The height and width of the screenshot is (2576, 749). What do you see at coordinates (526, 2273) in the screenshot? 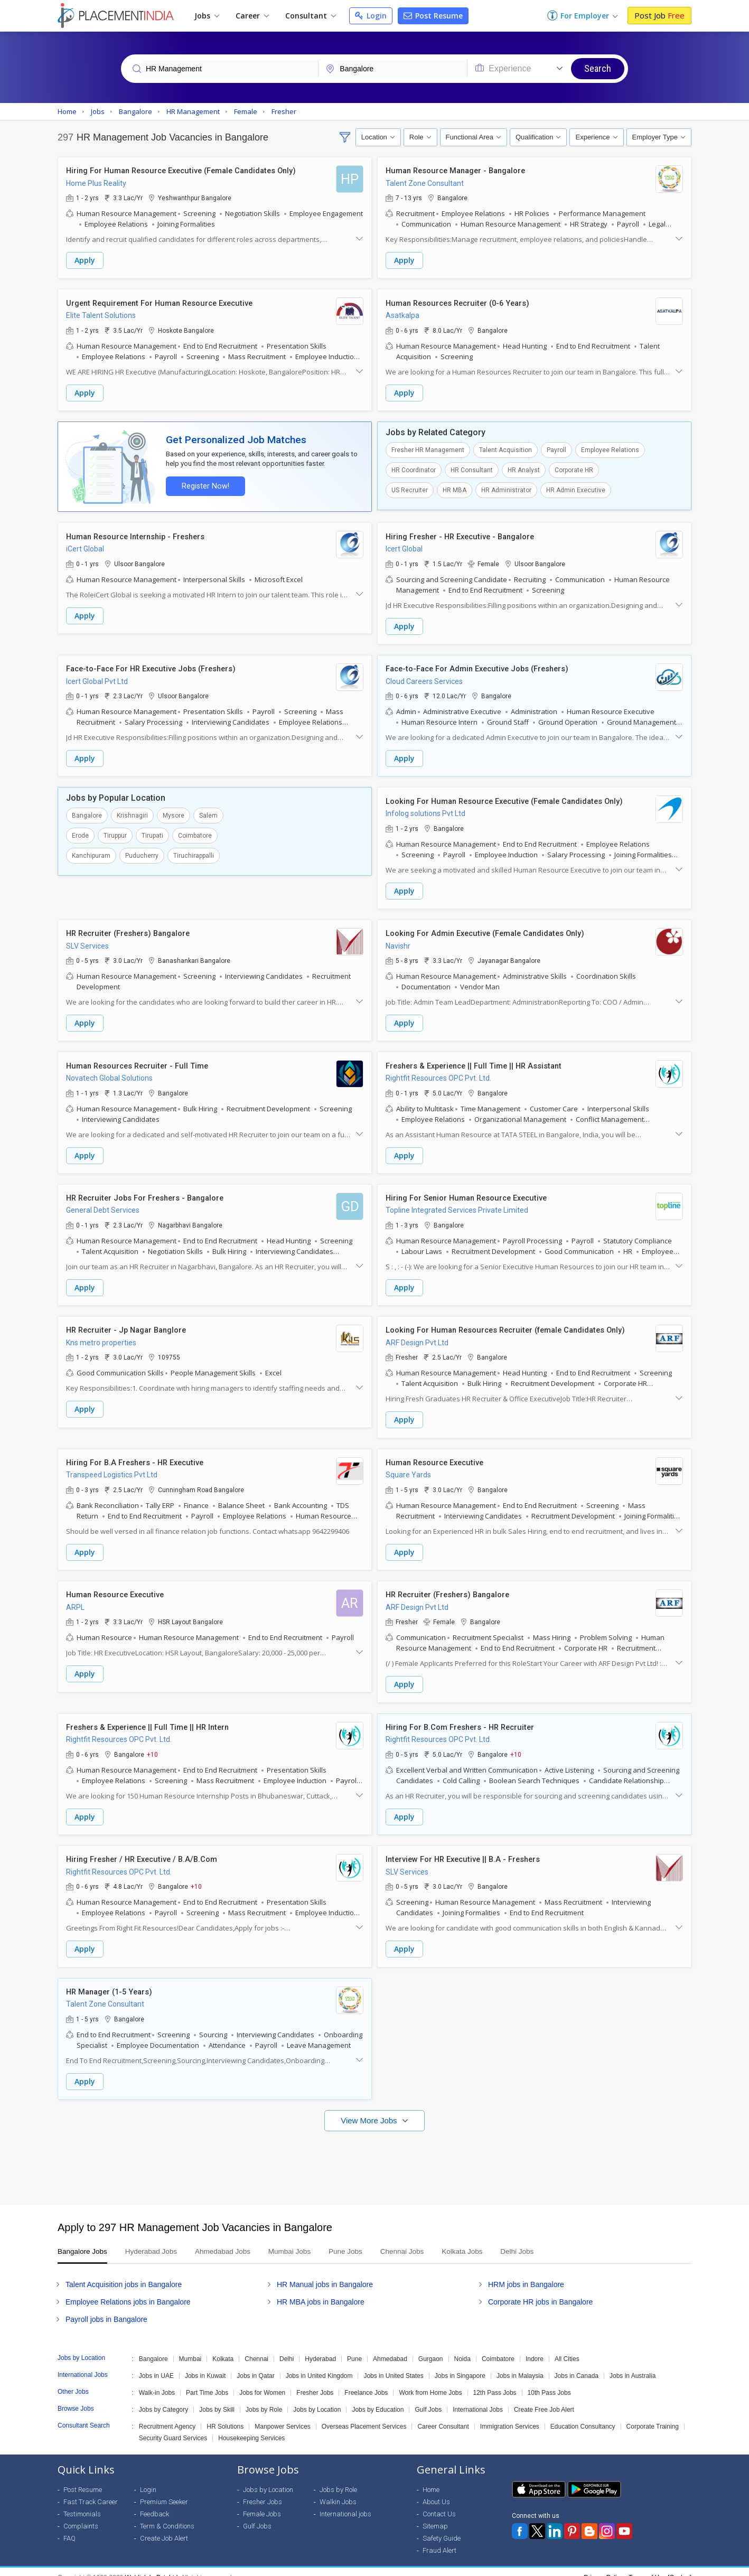
I see `HRM jobs in Bangalore` at bounding box center [526, 2273].